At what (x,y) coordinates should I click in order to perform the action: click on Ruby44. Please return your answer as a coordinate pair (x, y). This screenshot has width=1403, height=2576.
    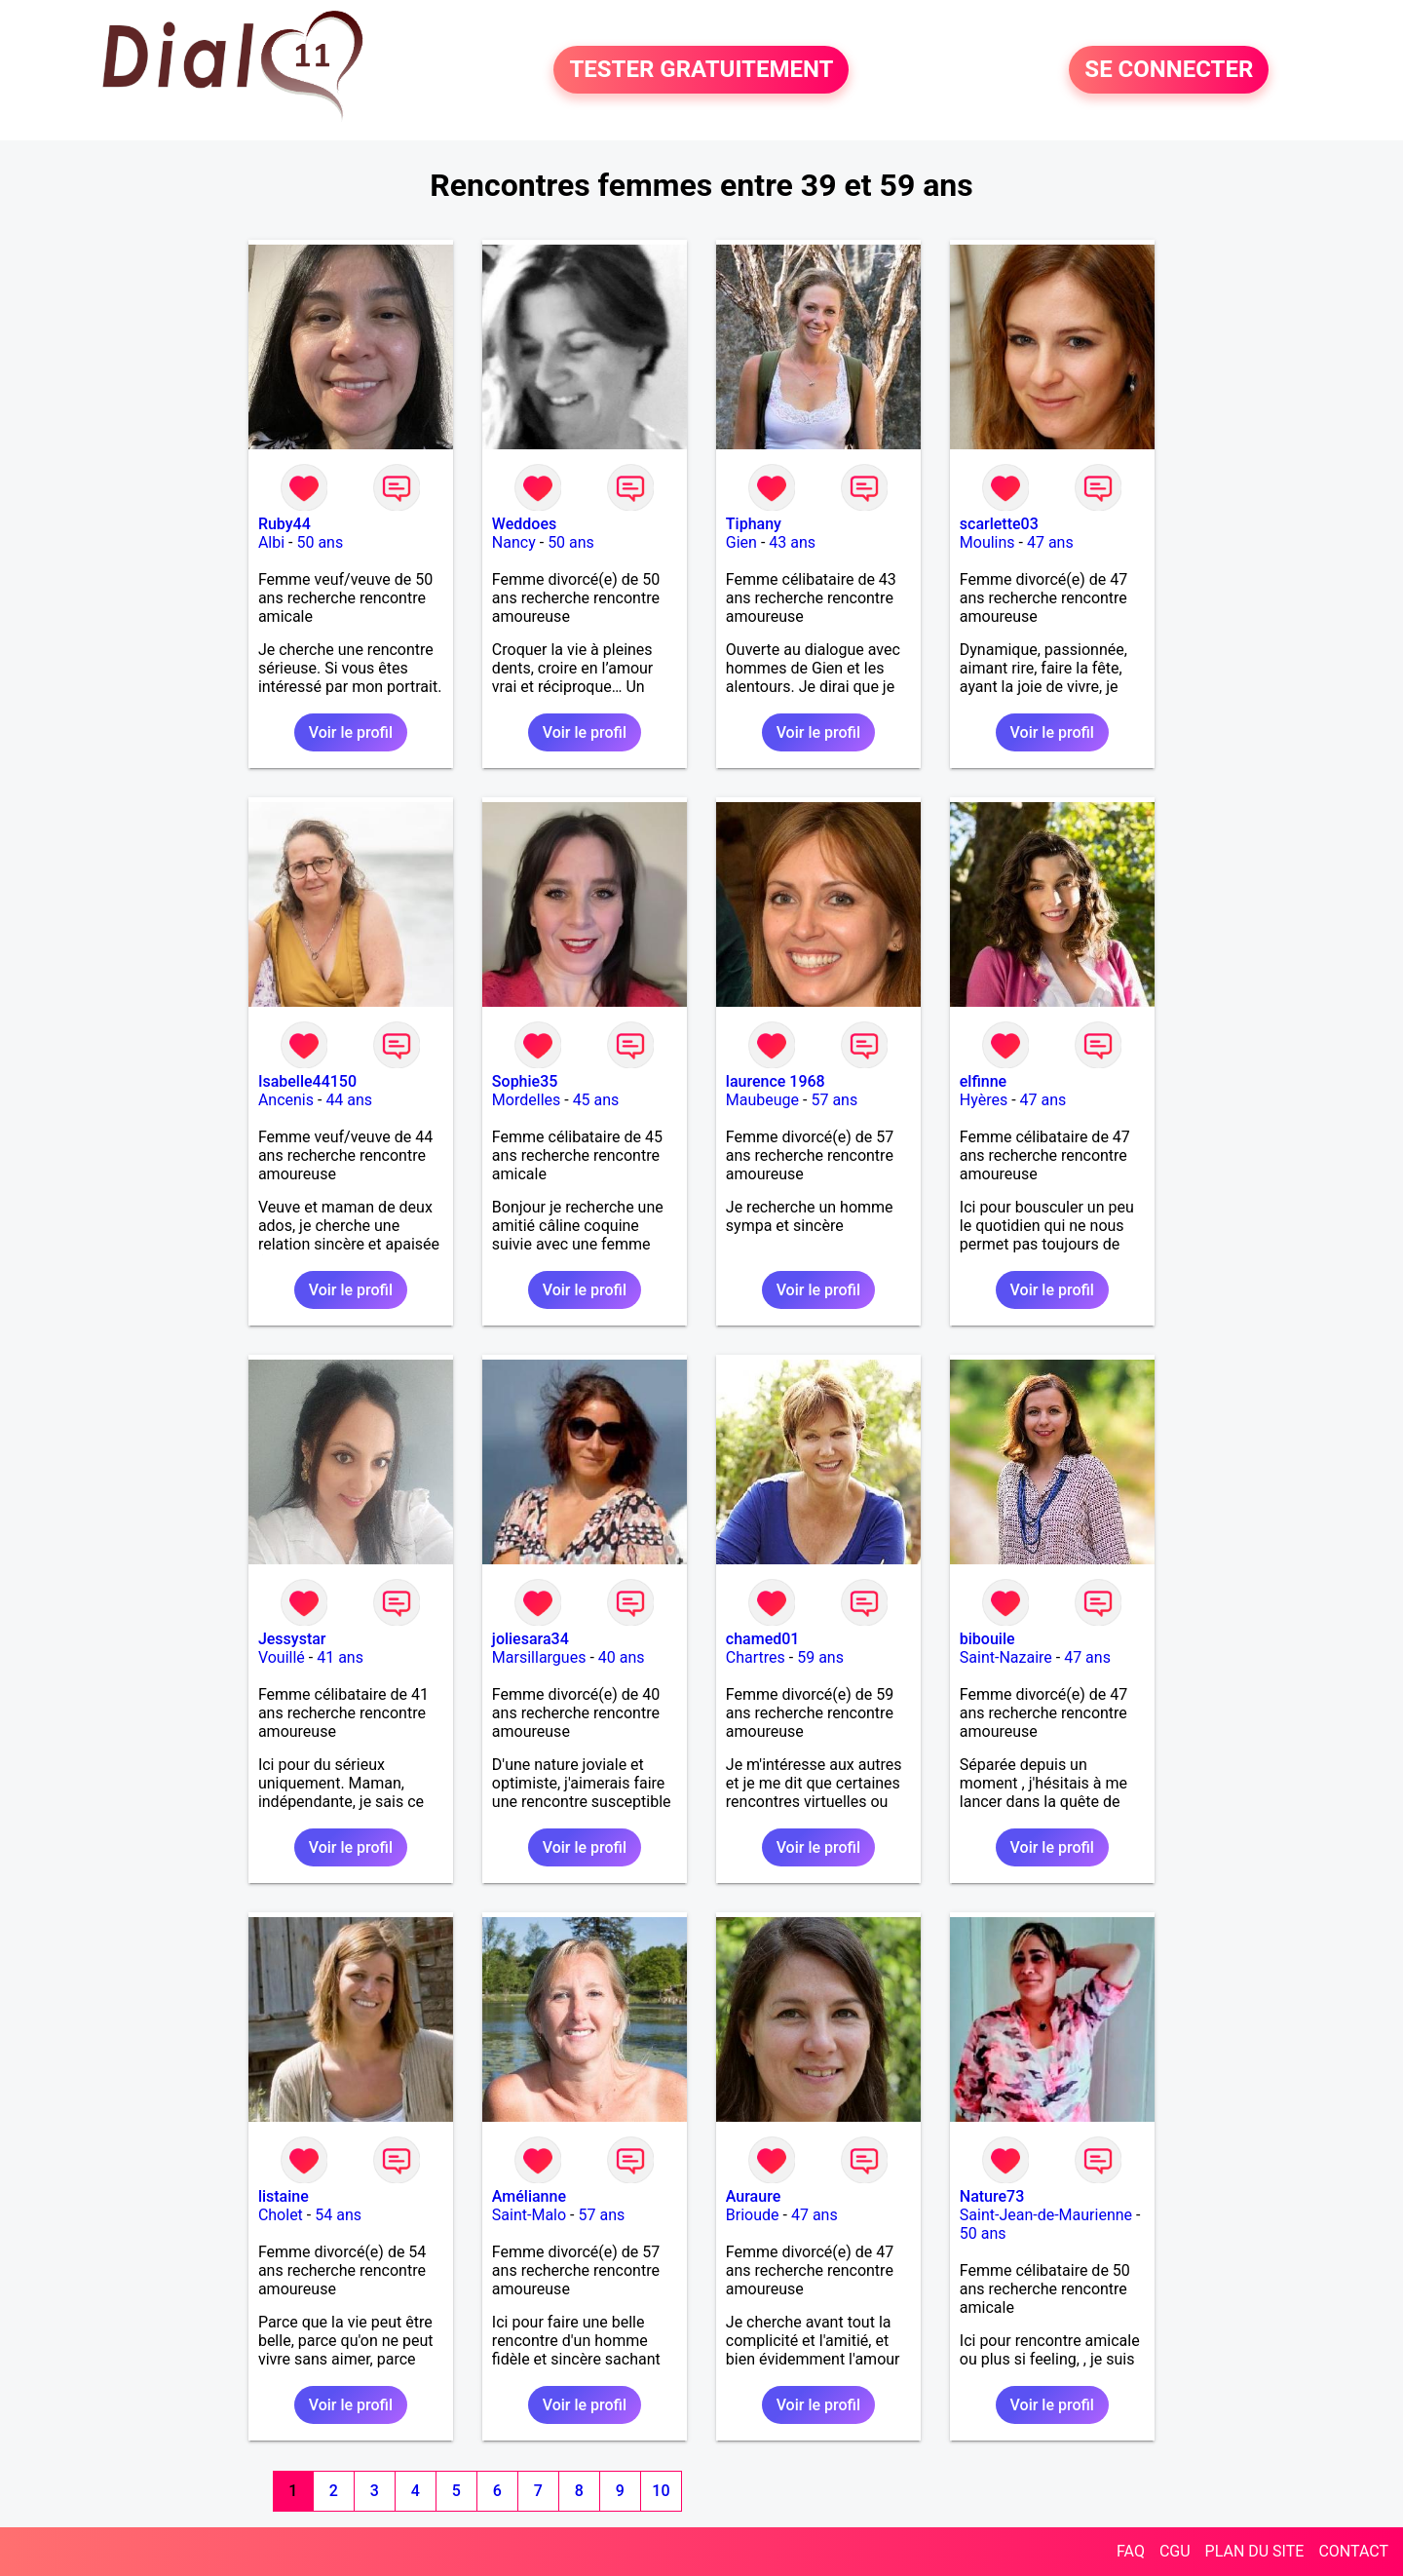
    Looking at the image, I should click on (284, 524).